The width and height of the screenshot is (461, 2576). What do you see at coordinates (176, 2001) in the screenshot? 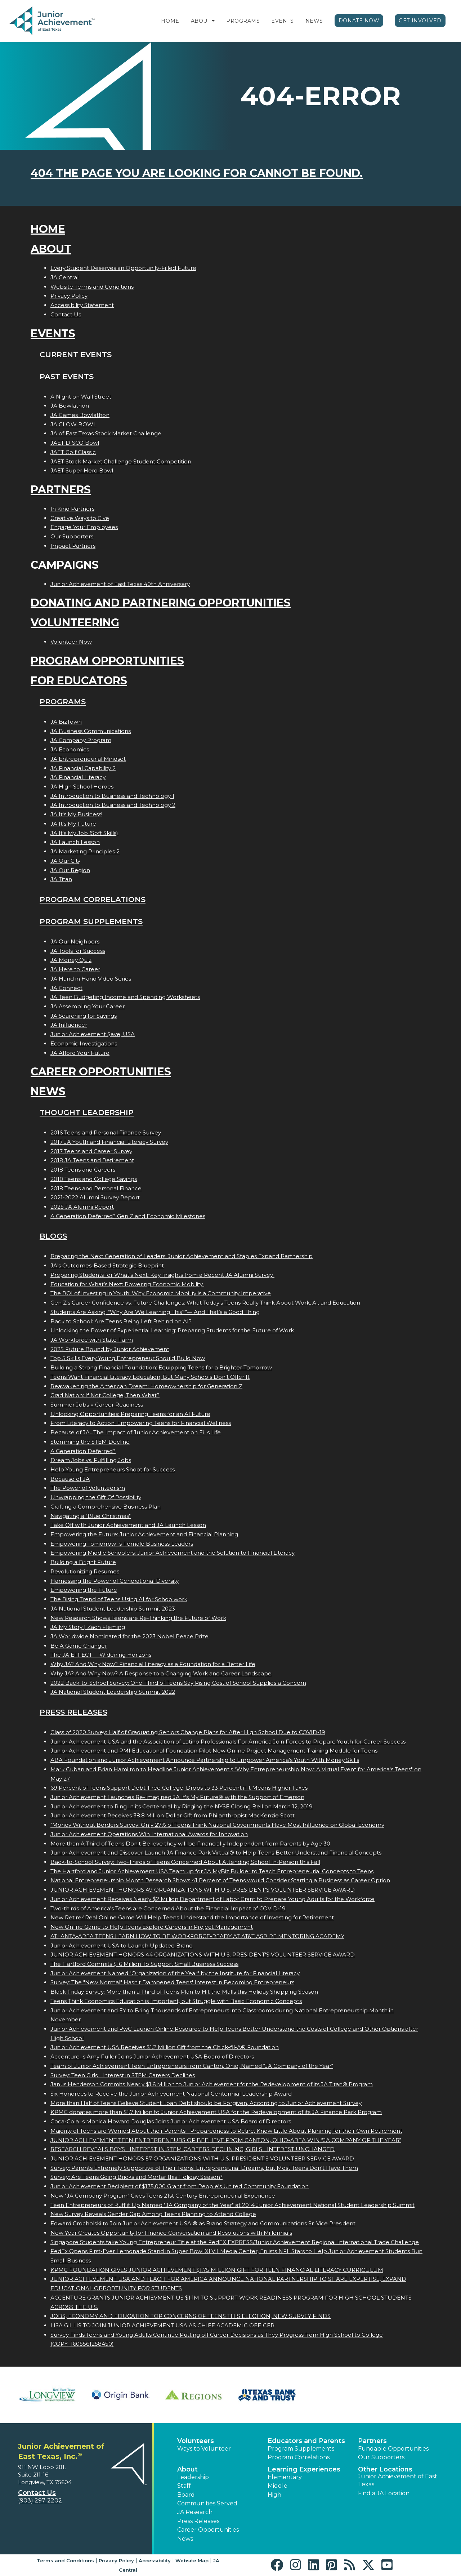
I see `Teens Think Economics Education is Important, but Struggle with Basic Economic Concepts` at bounding box center [176, 2001].